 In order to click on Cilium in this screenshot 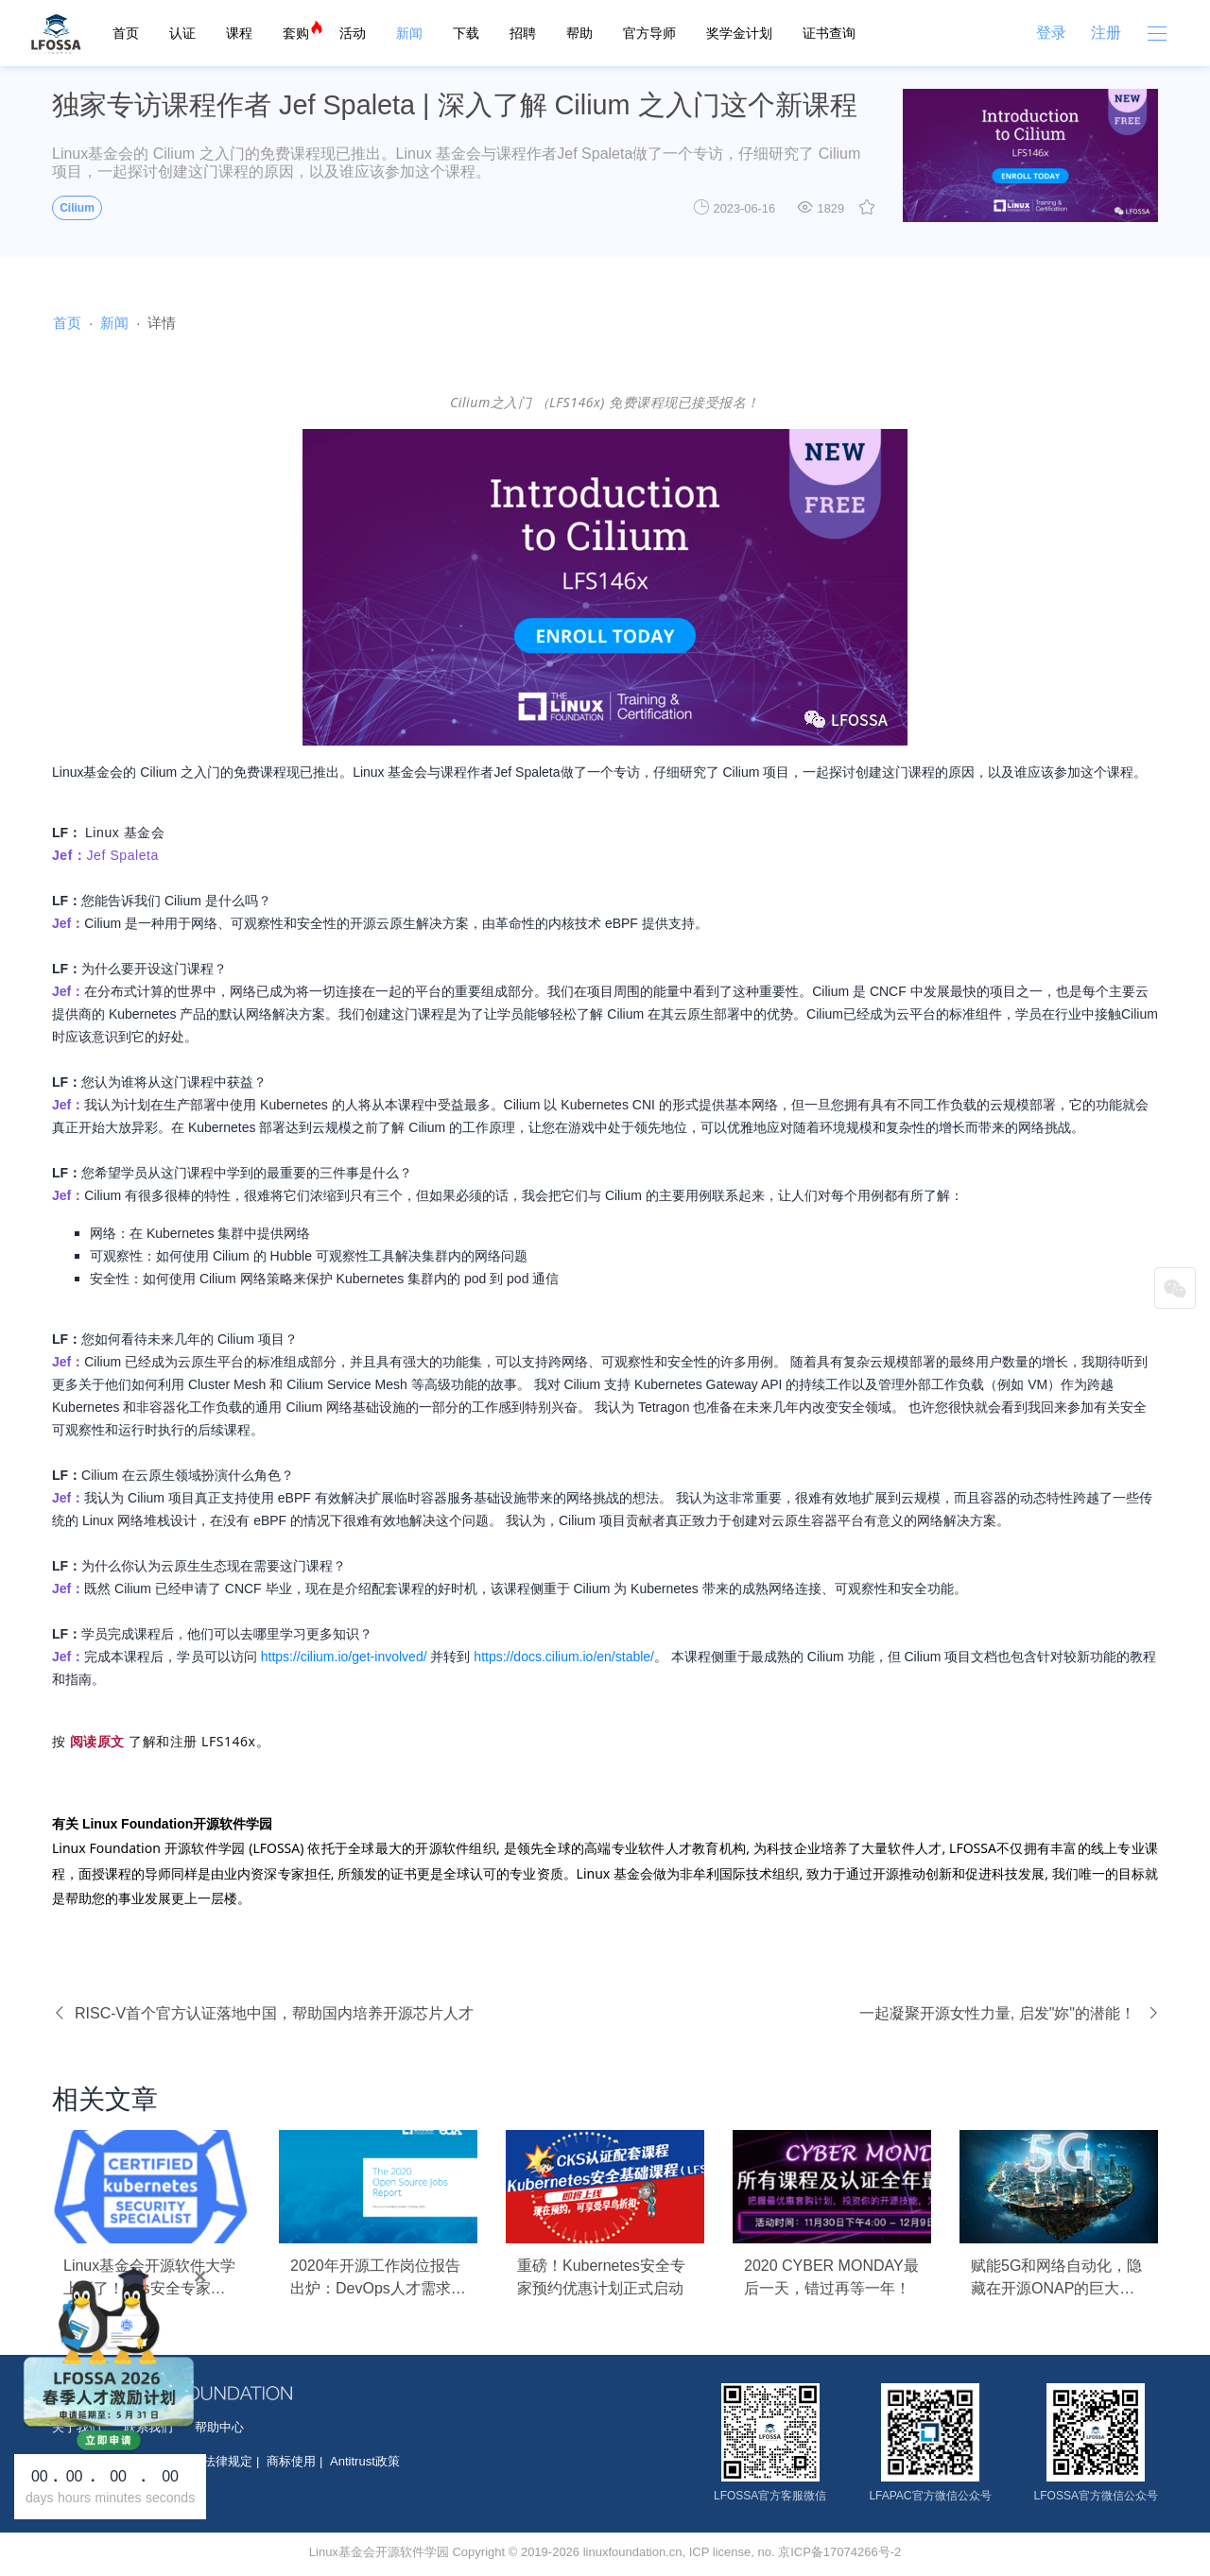, I will do `click(77, 208)`.